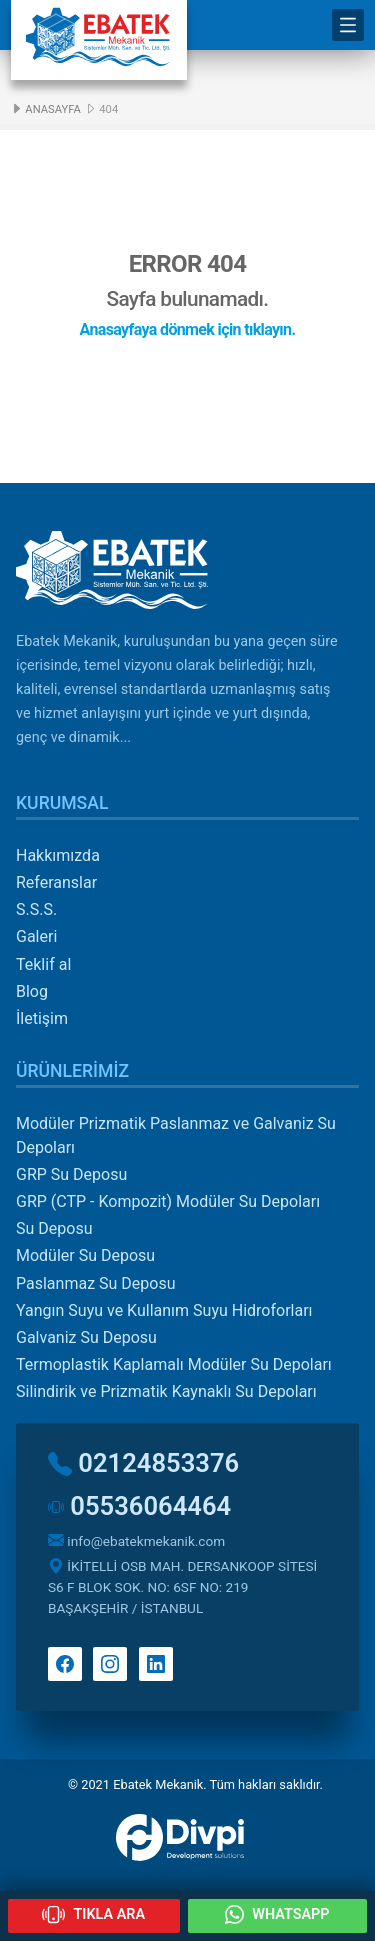 Image resolution: width=375 pixels, height=1941 pixels. I want to click on Anasayfaya dönmek için tıklayın., so click(188, 329).